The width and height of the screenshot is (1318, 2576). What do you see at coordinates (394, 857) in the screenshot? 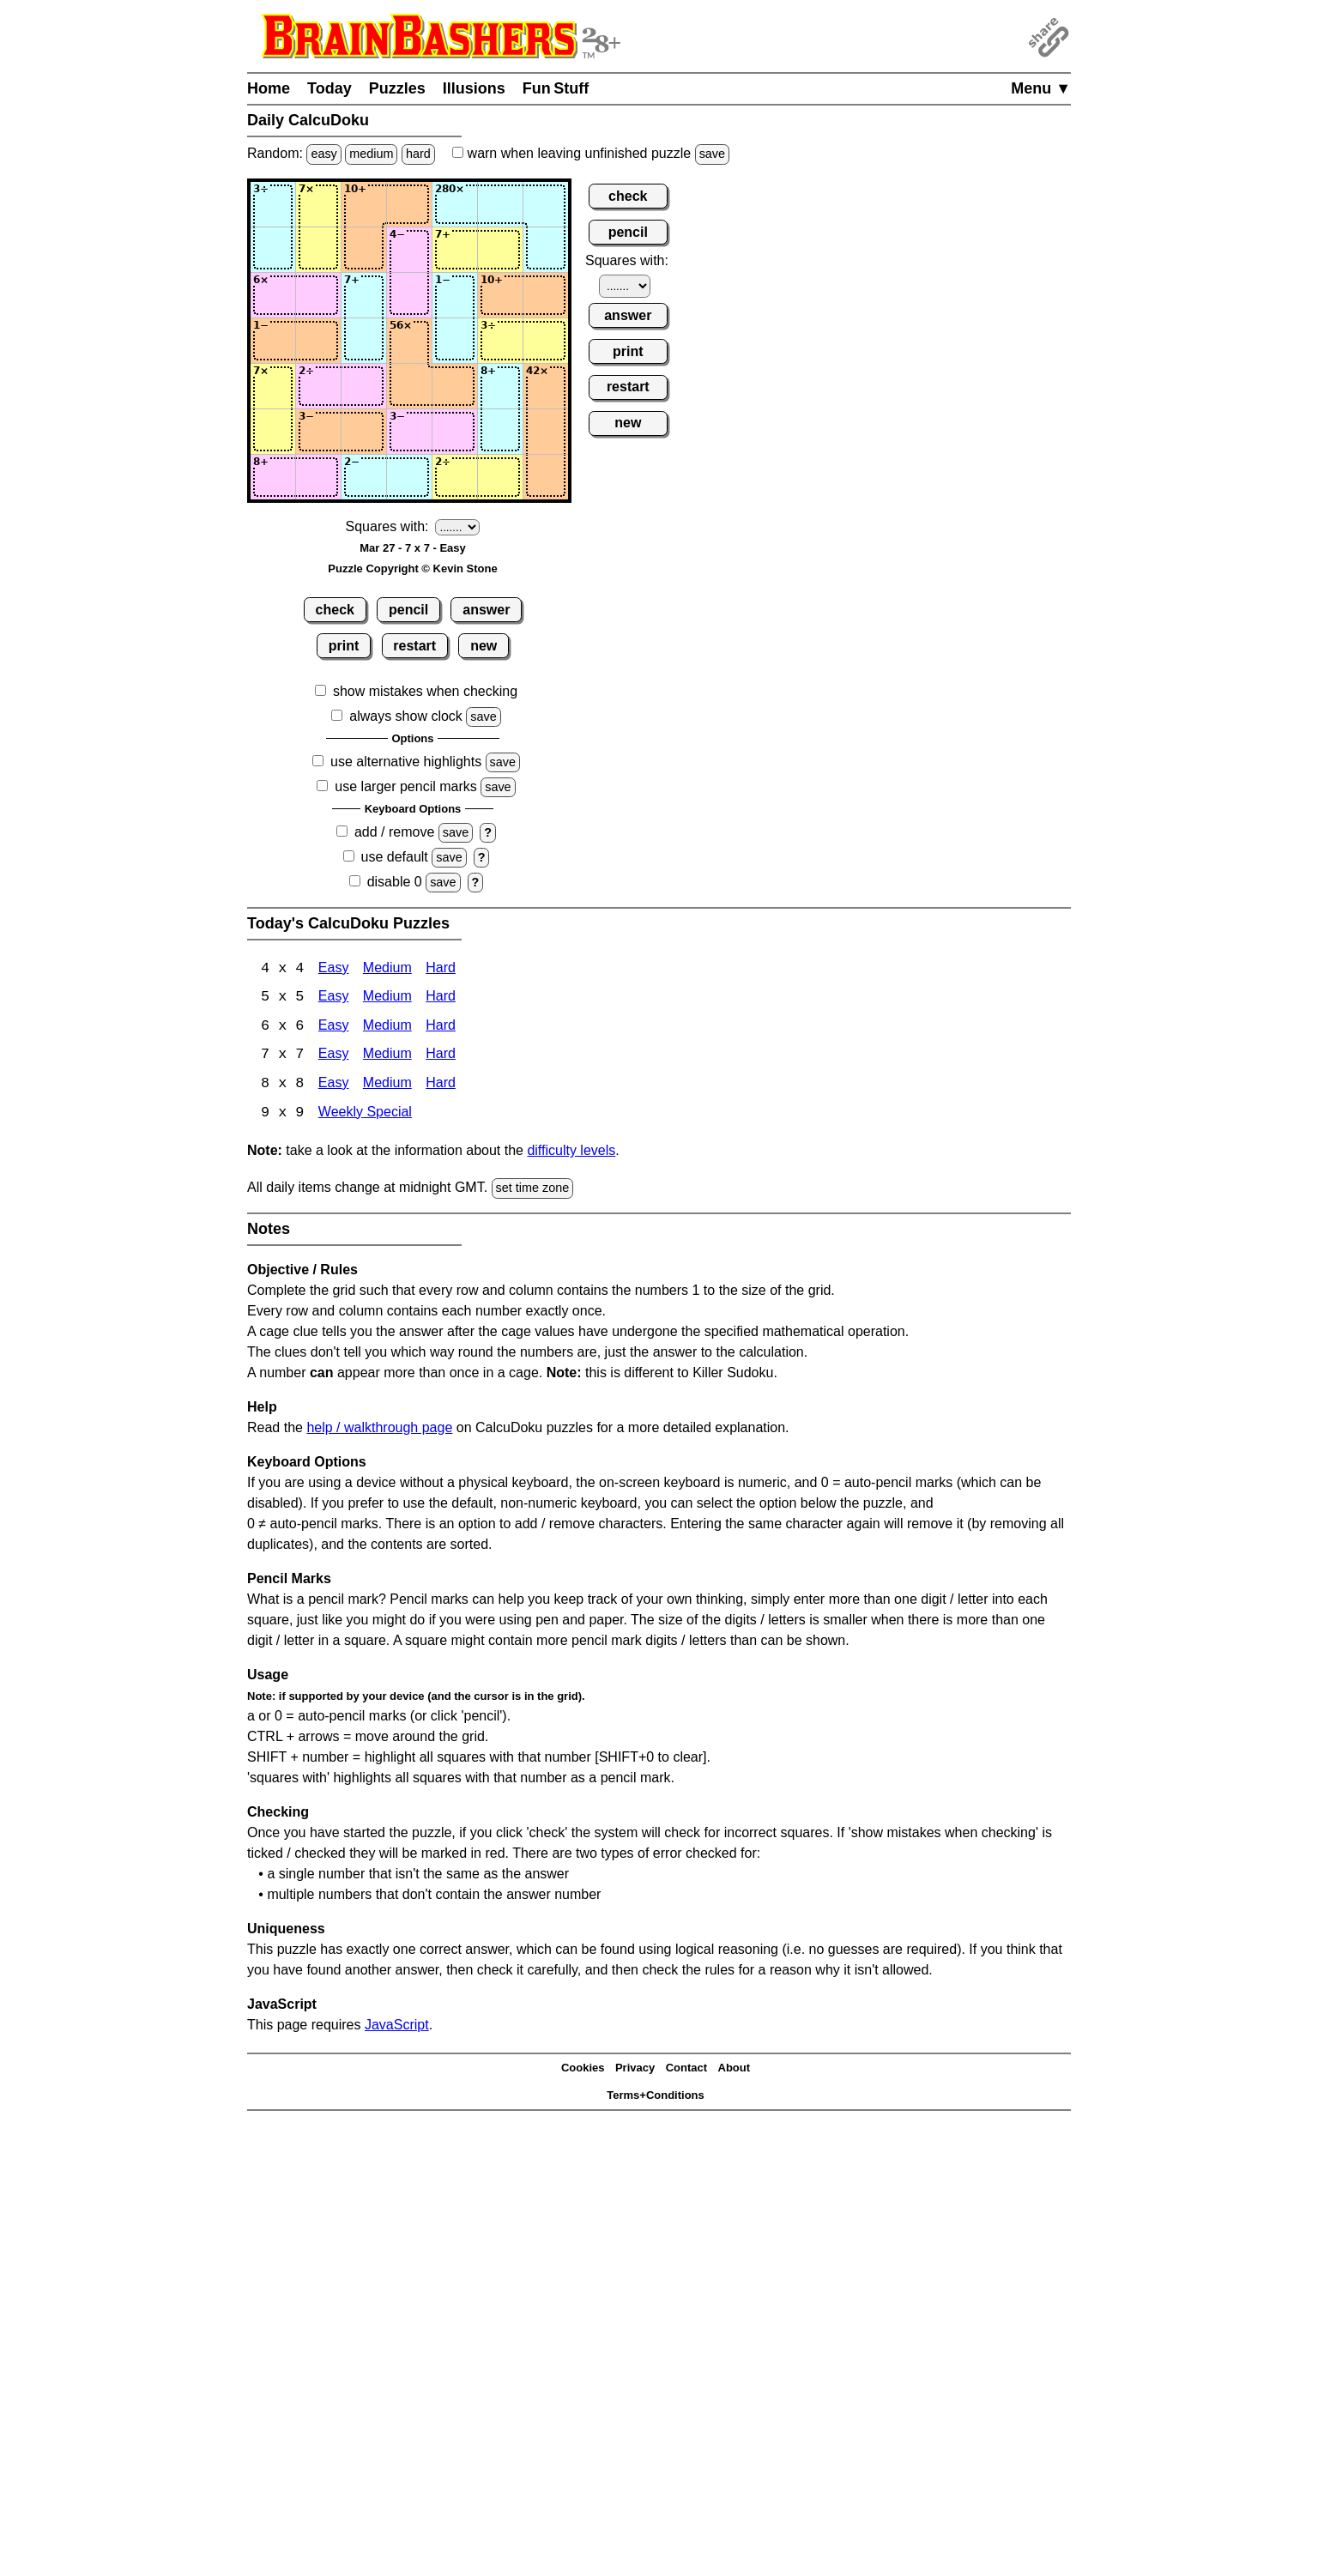
I see `use default` at bounding box center [394, 857].